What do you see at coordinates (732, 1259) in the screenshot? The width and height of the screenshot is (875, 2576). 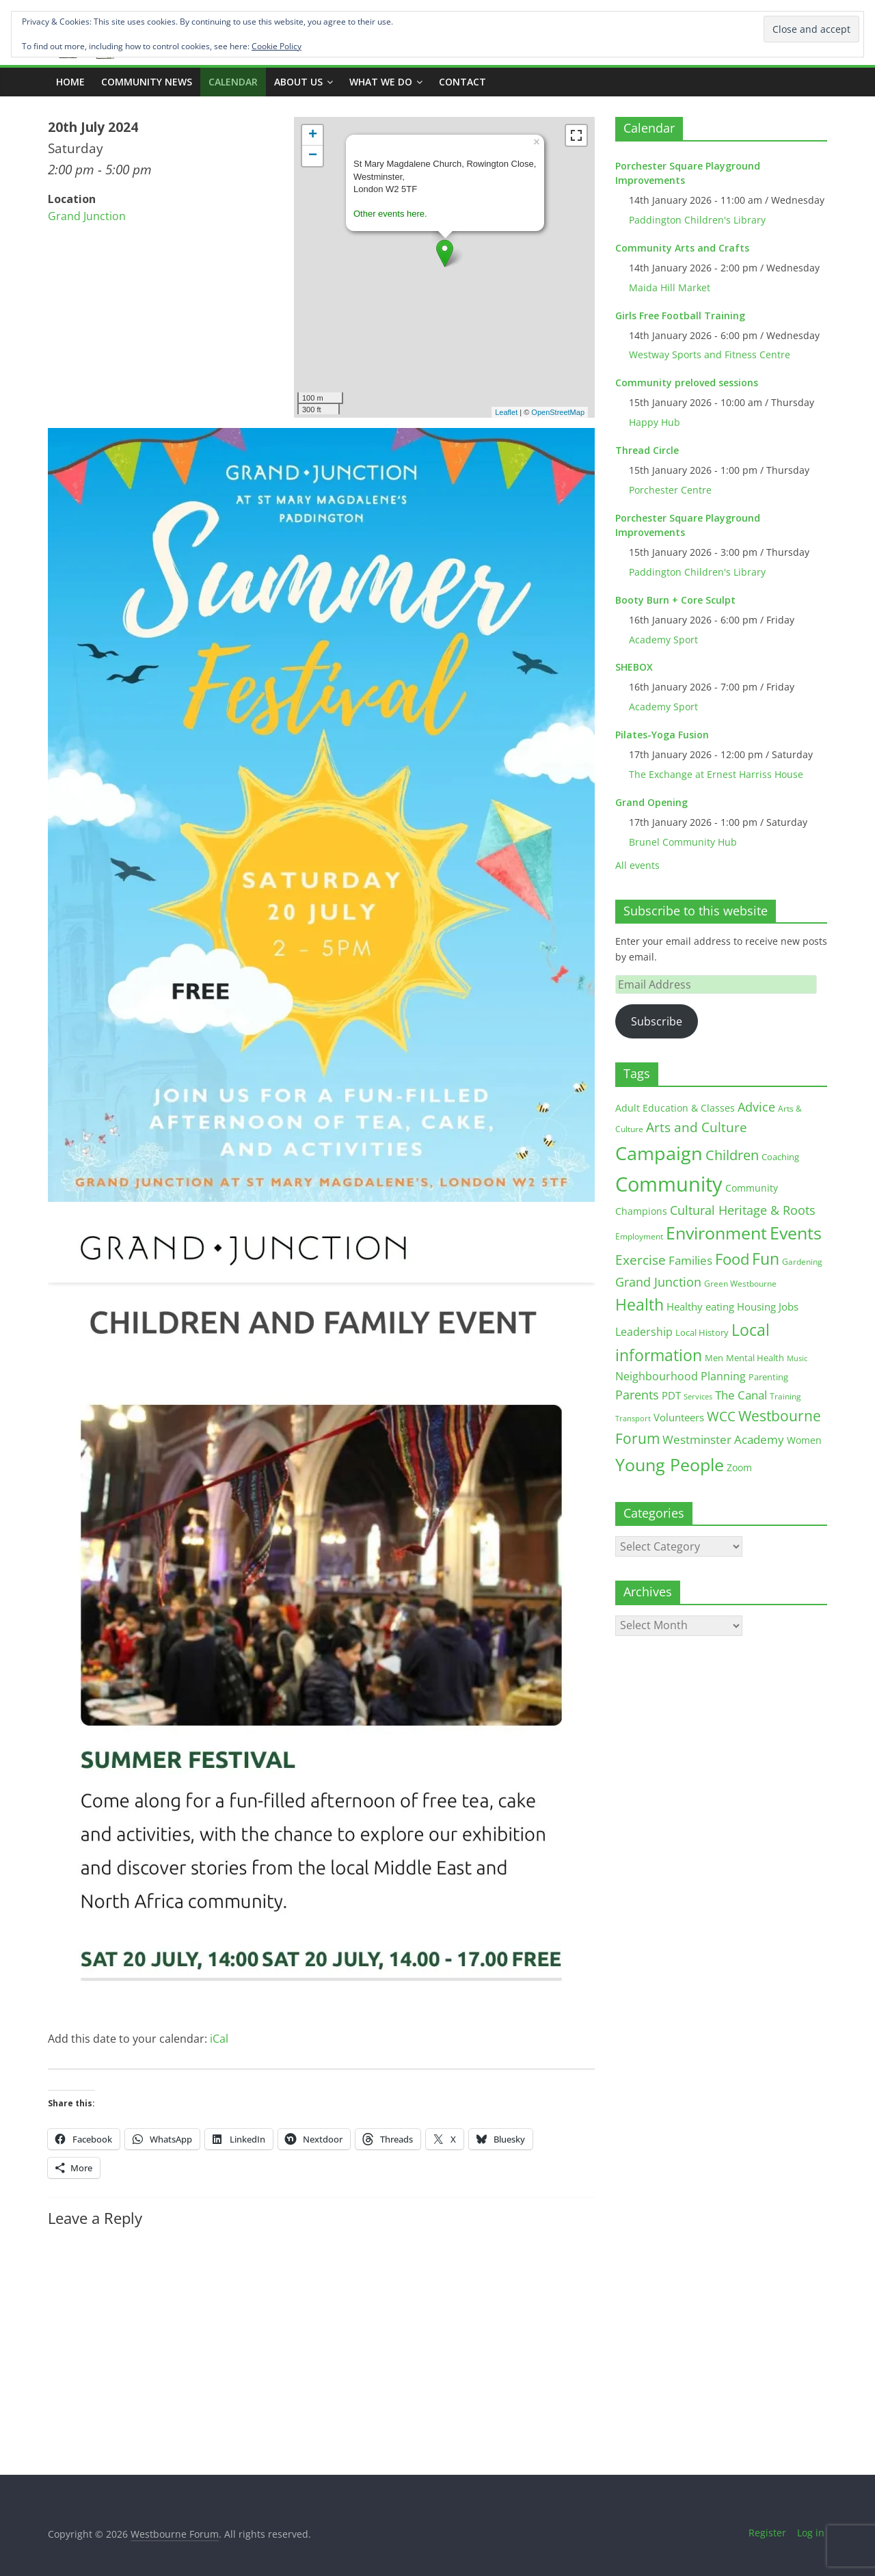 I see `Food [Food (81 items)]` at bounding box center [732, 1259].